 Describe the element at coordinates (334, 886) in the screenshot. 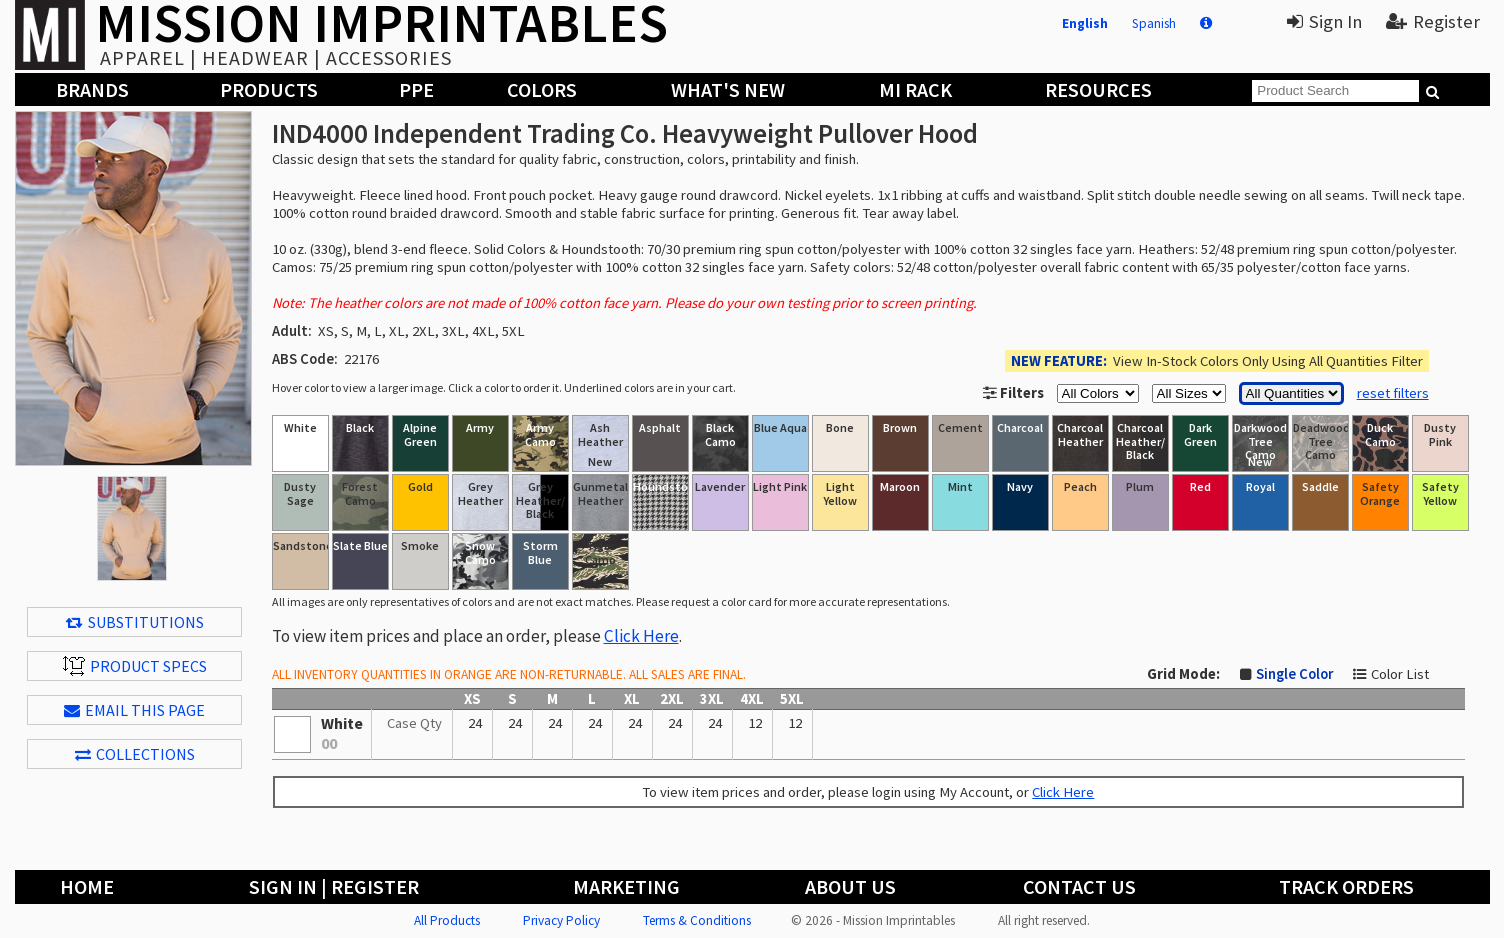

I see `Sign In | Register` at that location.